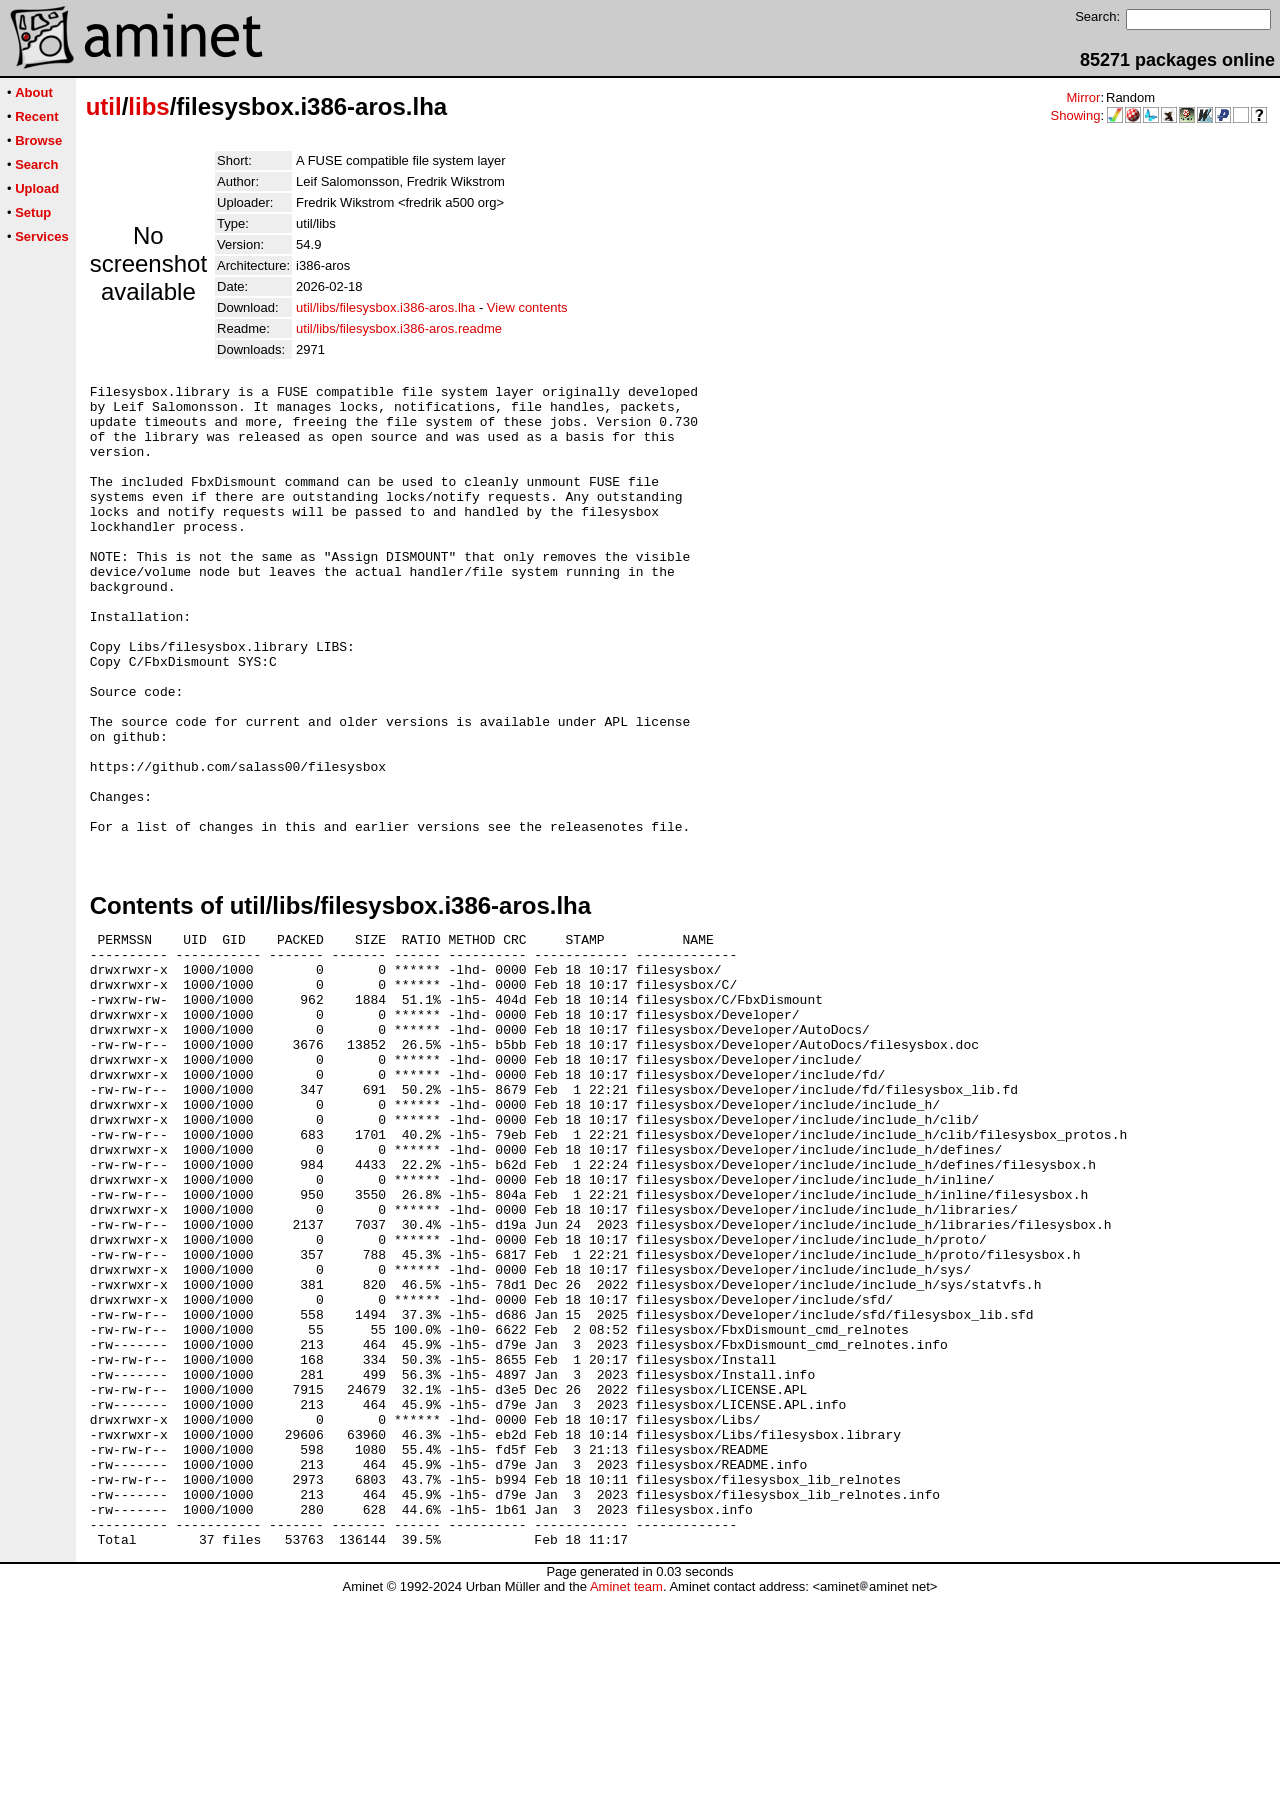  I want to click on util, so click(104, 106).